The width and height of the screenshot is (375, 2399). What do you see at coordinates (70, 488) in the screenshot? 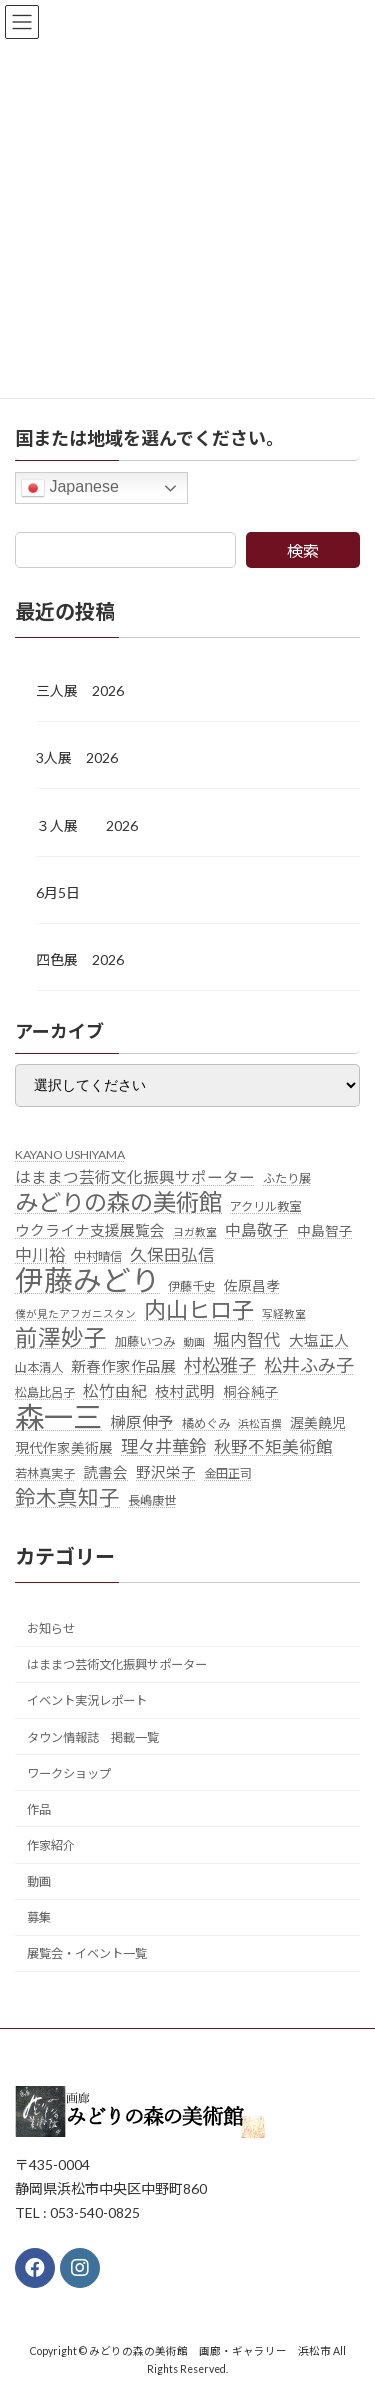
I see `Japanese` at bounding box center [70, 488].